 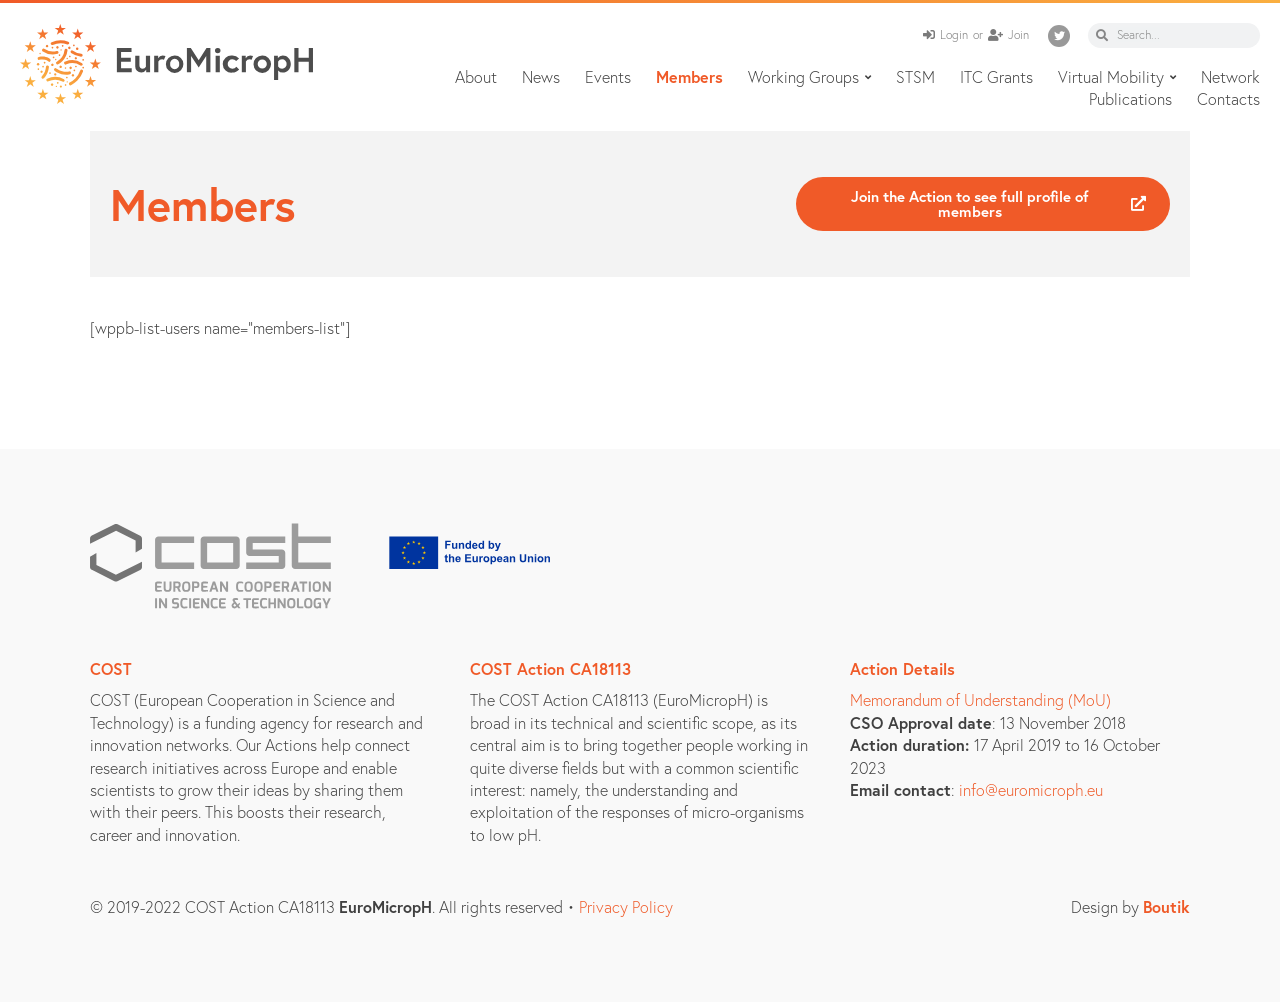 What do you see at coordinates (626, 906) in the screenshot?
I see `Privacy Policy` at bounding box center [626, 906].